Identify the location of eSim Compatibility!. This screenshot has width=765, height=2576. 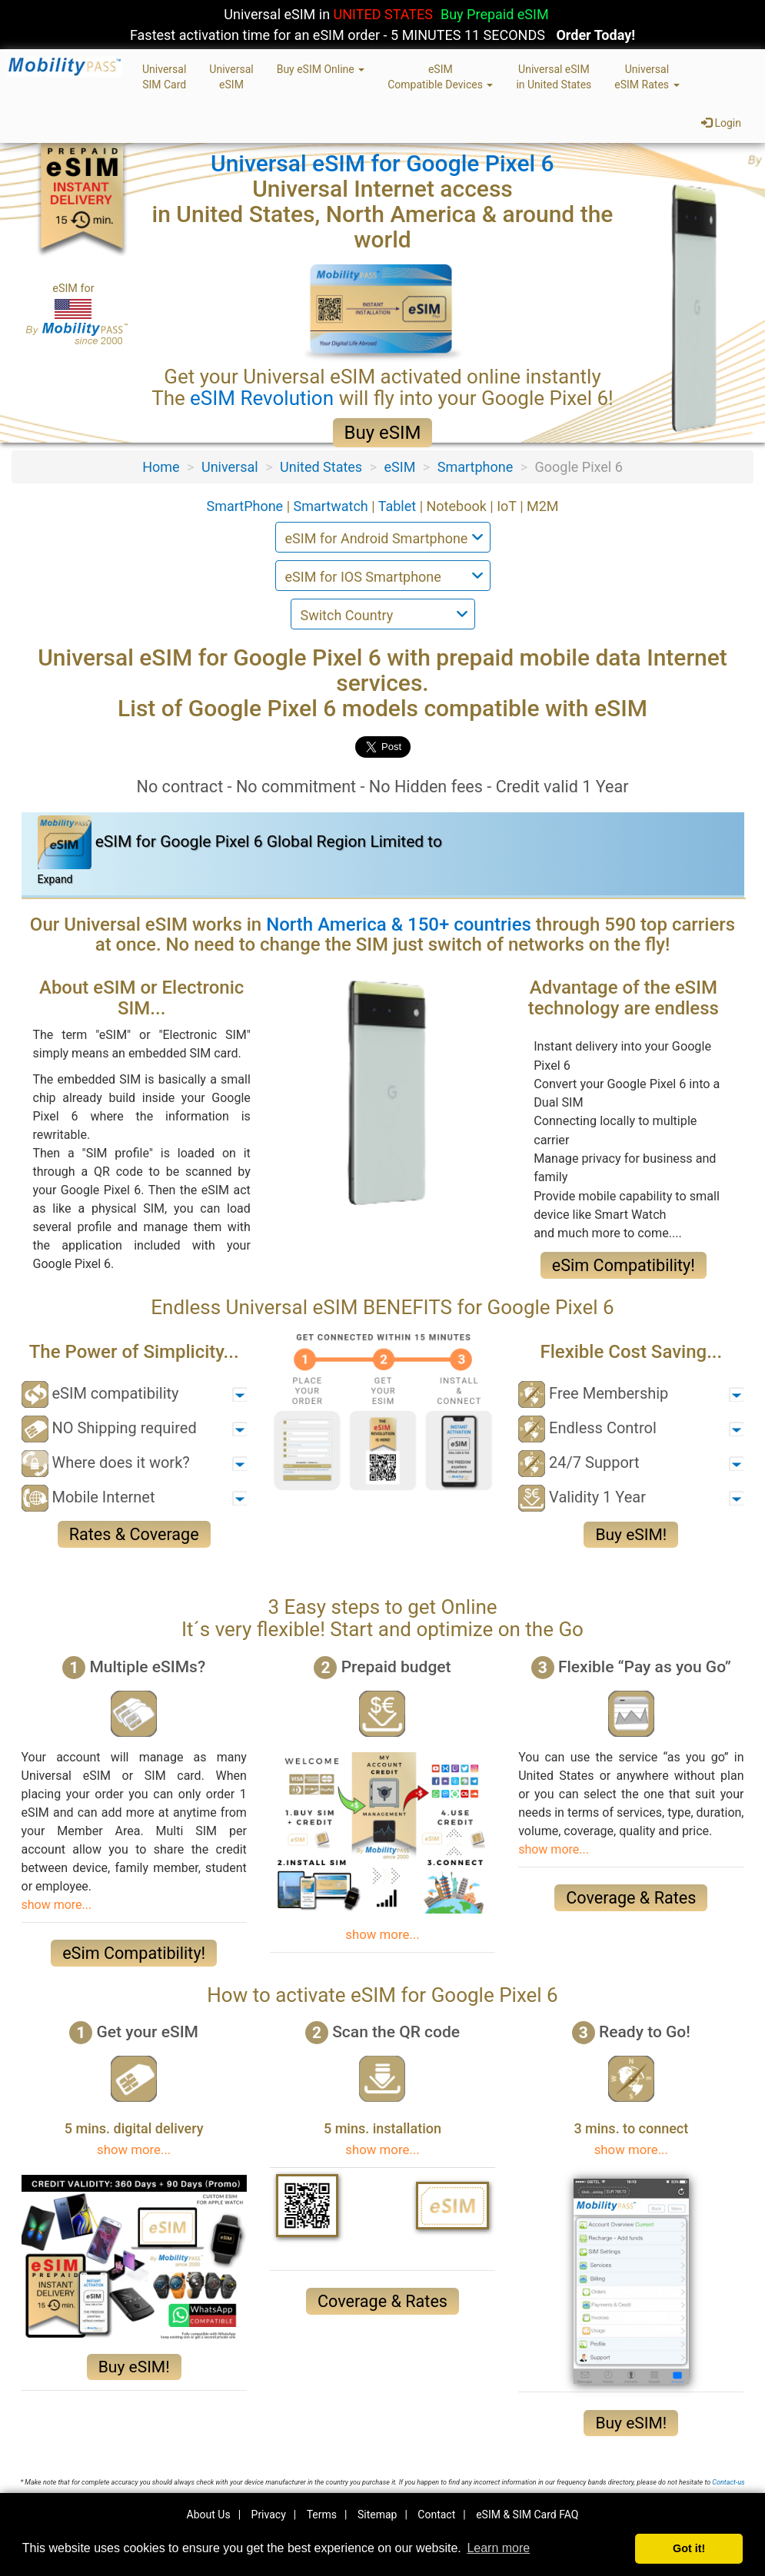
(623, 1265).